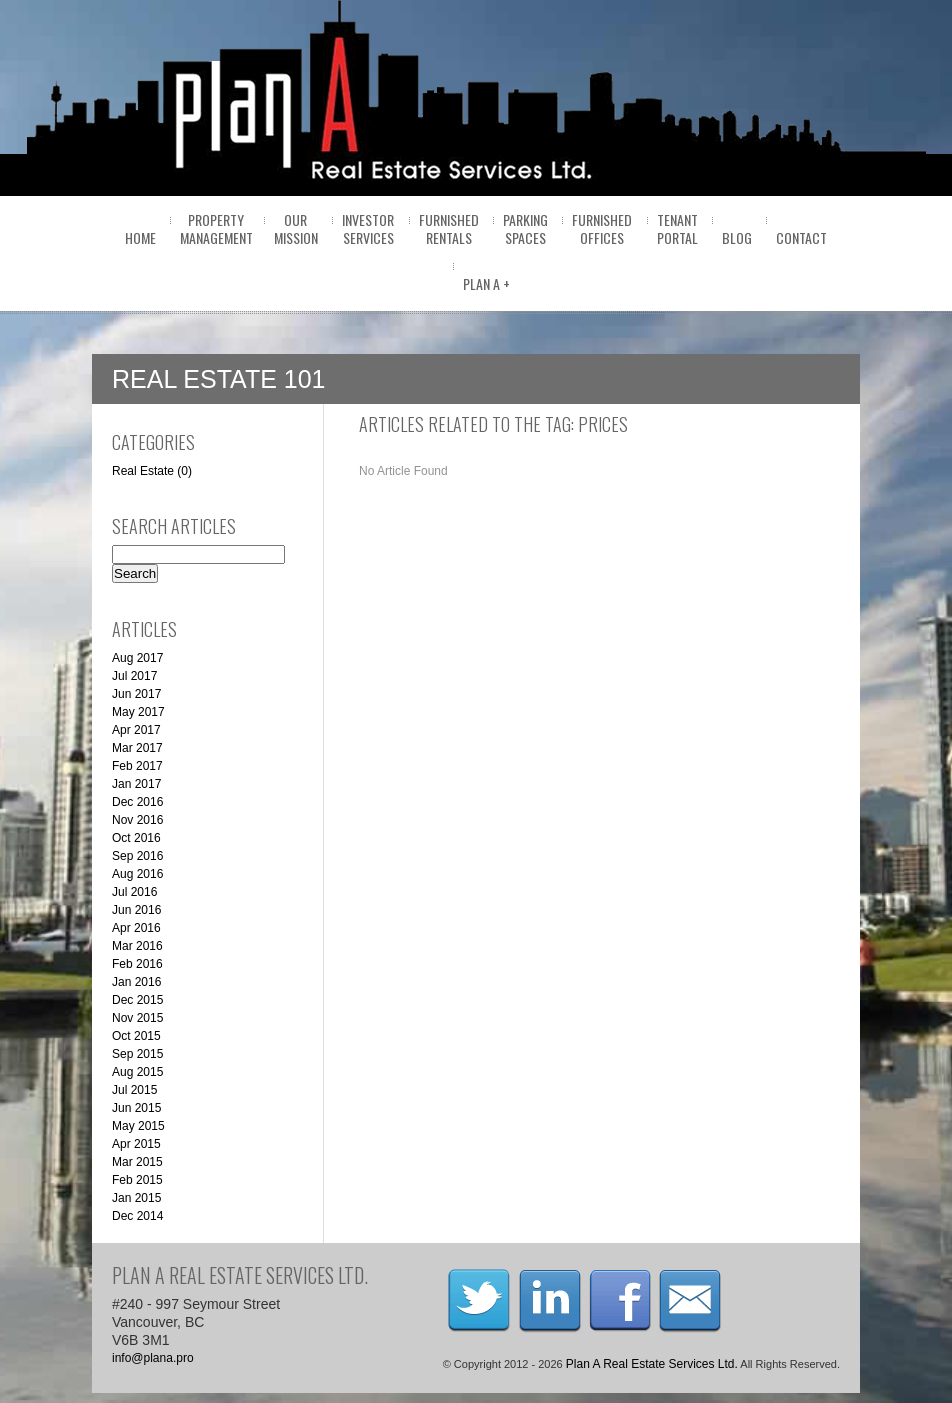 The image size is (952, 1403). Describe the element at coordinates (134, 892) in the screenshot. I see `Jul 2016` at that location.